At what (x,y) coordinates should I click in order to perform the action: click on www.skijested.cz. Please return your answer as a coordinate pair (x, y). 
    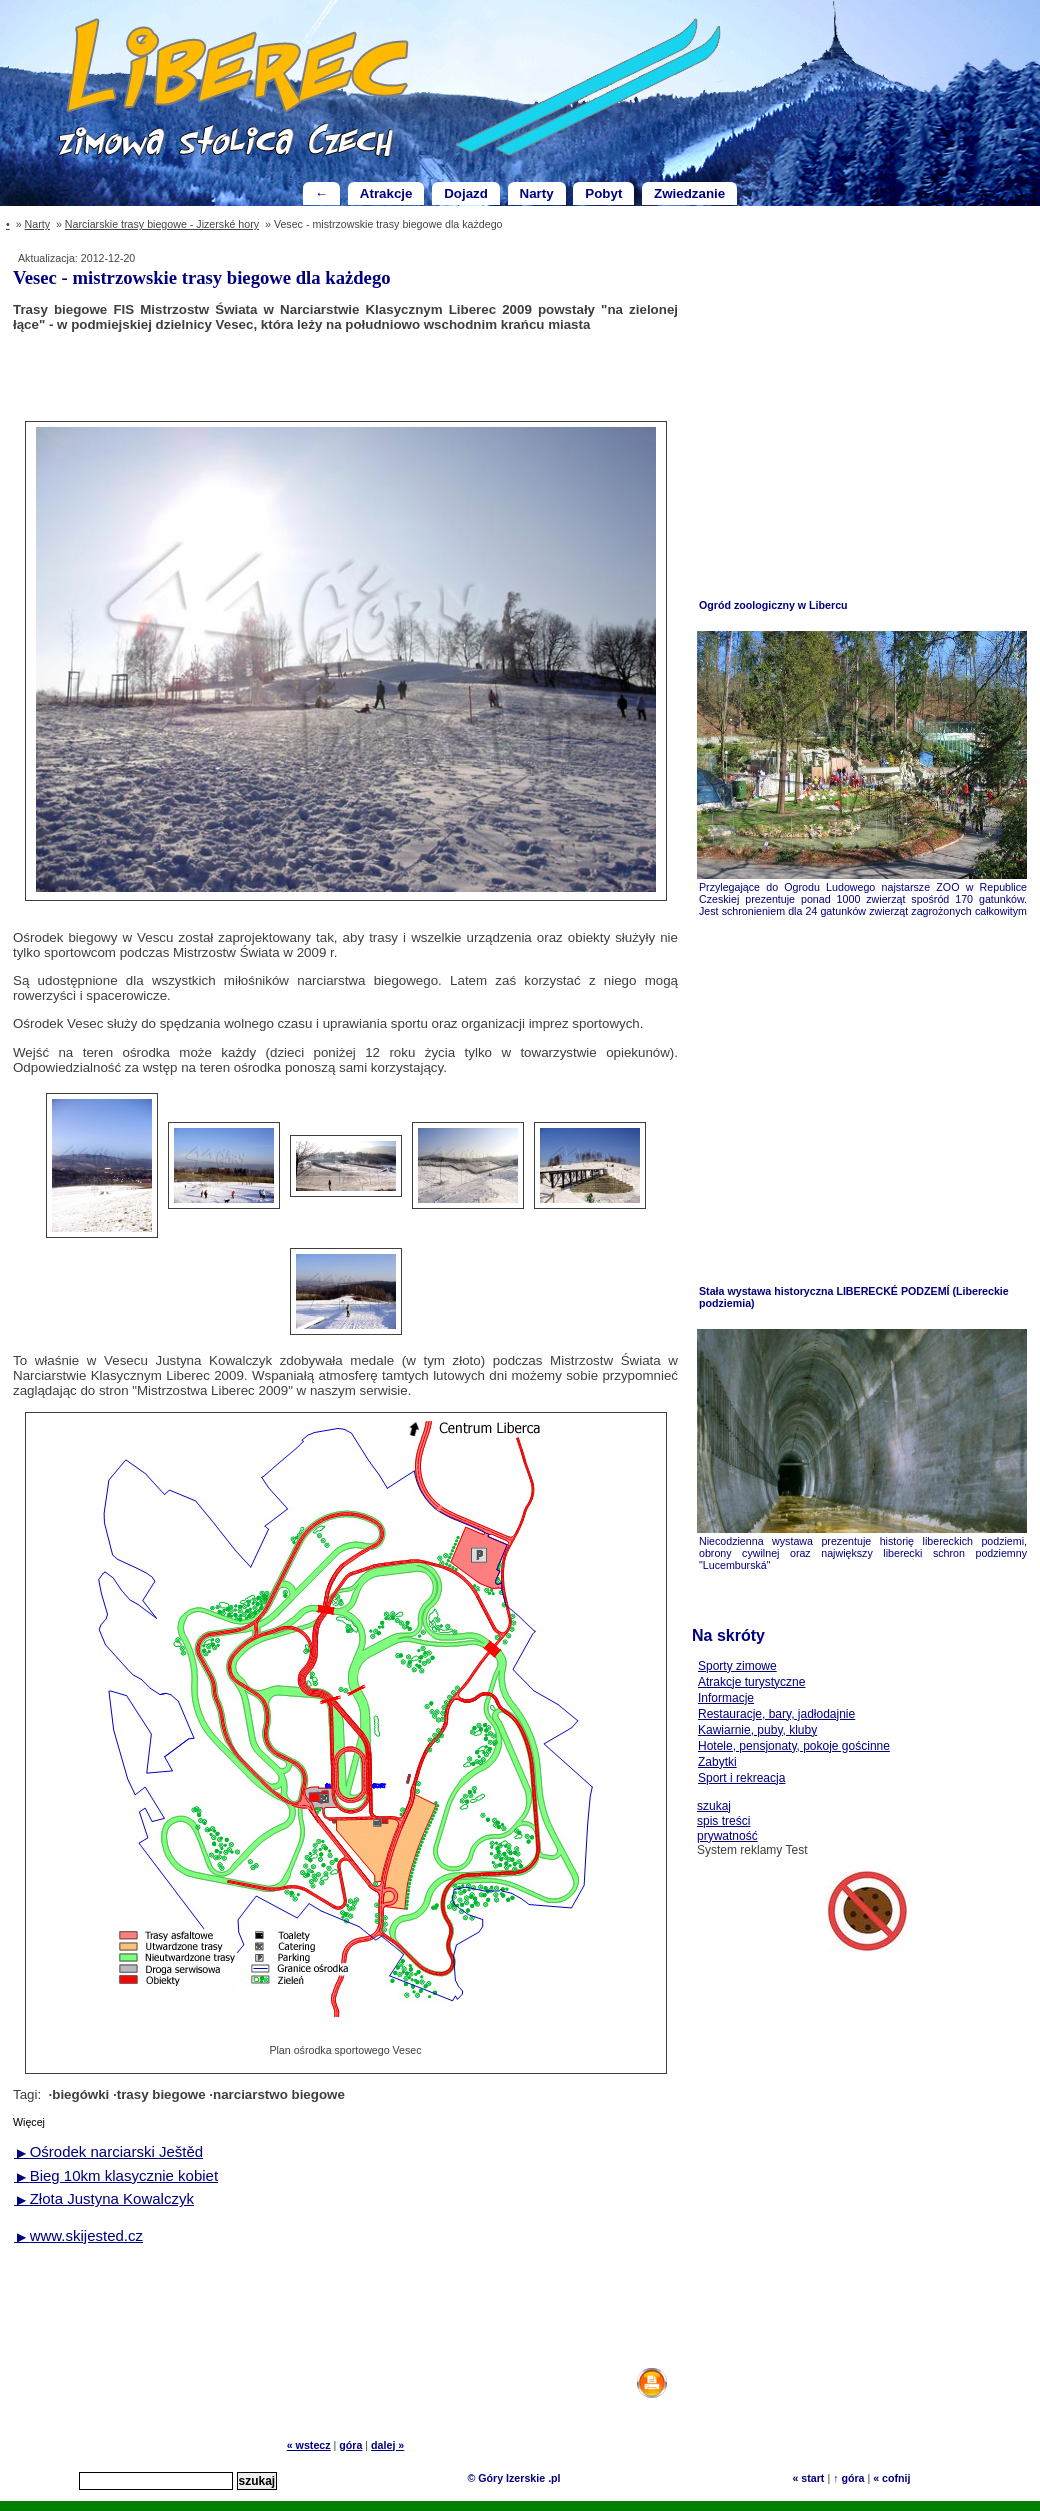
    Looking at the image, I should click on (78, 2235).